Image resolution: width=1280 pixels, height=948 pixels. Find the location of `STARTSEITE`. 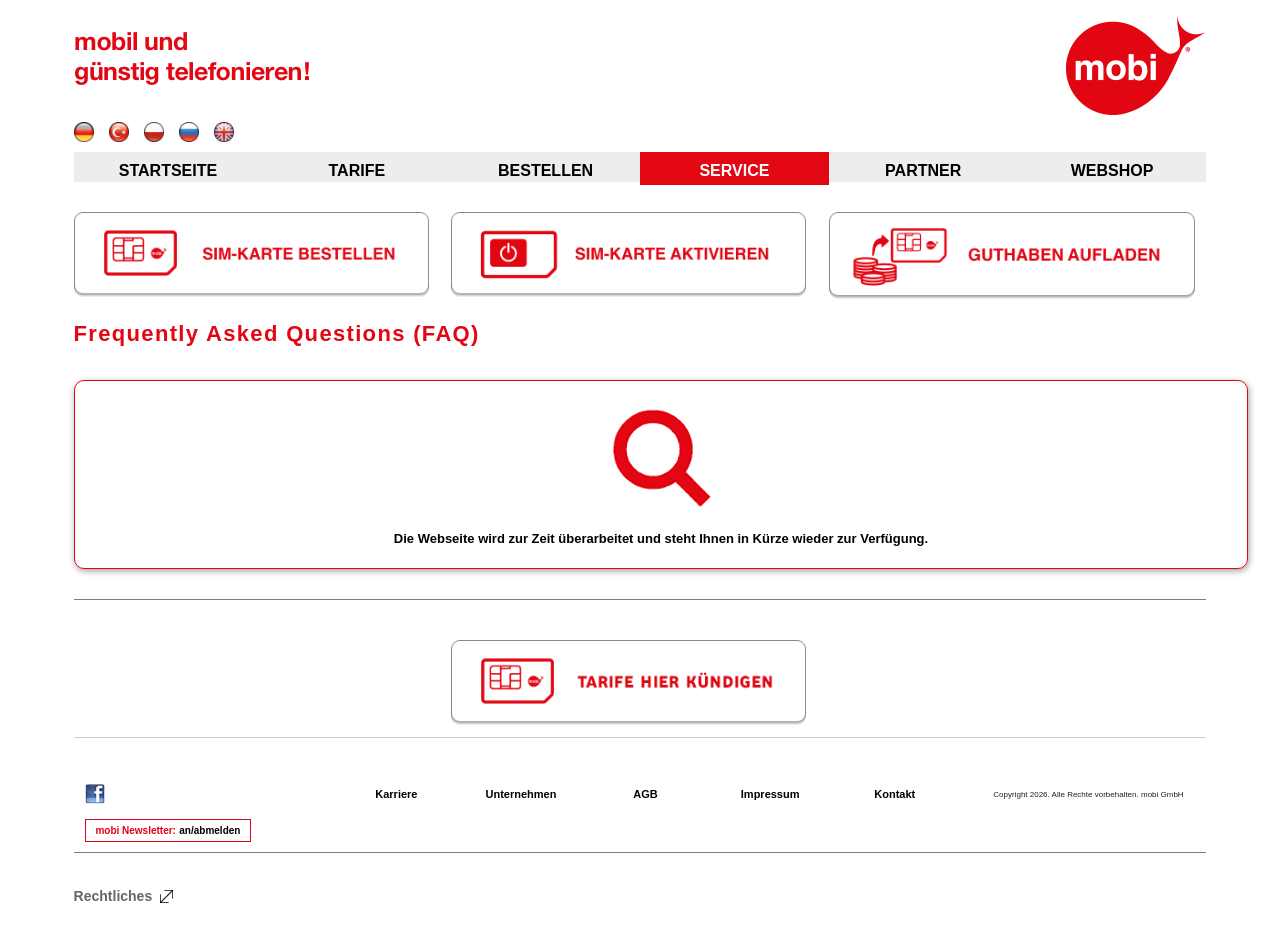

STARTSEITE is located at coordinates (168, 170).